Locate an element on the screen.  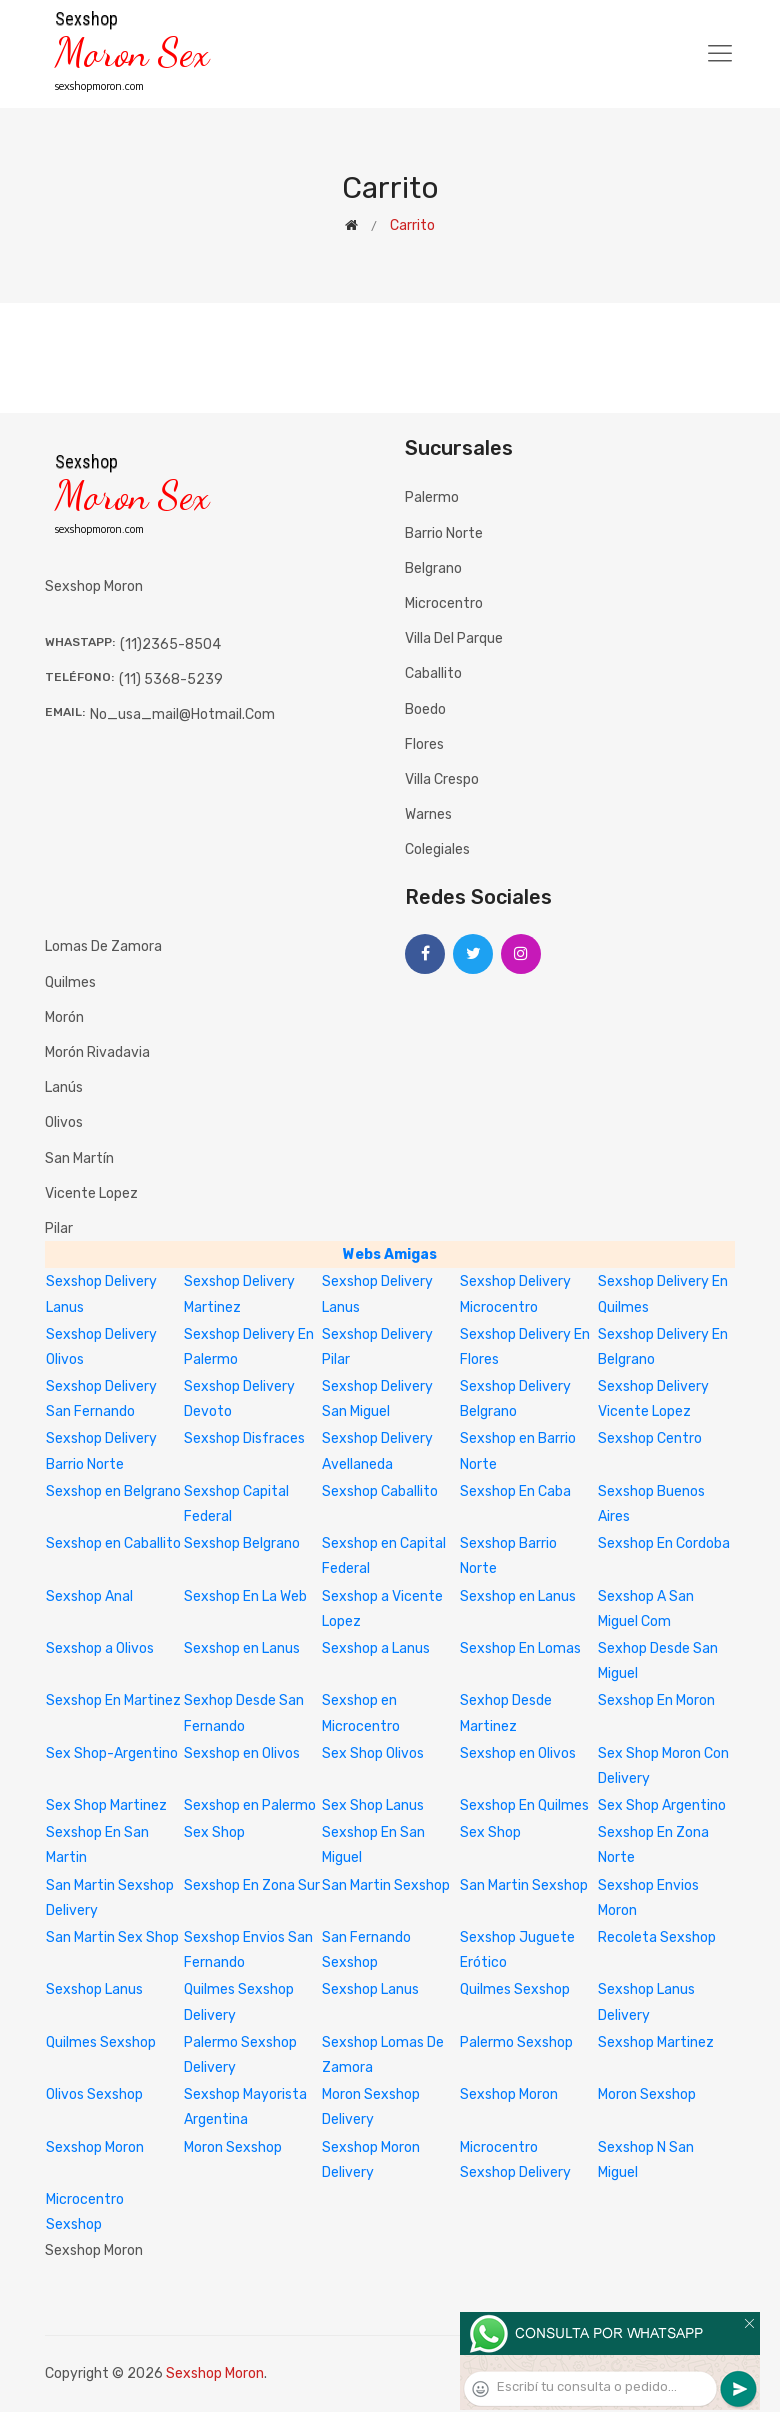
Sexshop Centro is located at coordinates (650, 1438).